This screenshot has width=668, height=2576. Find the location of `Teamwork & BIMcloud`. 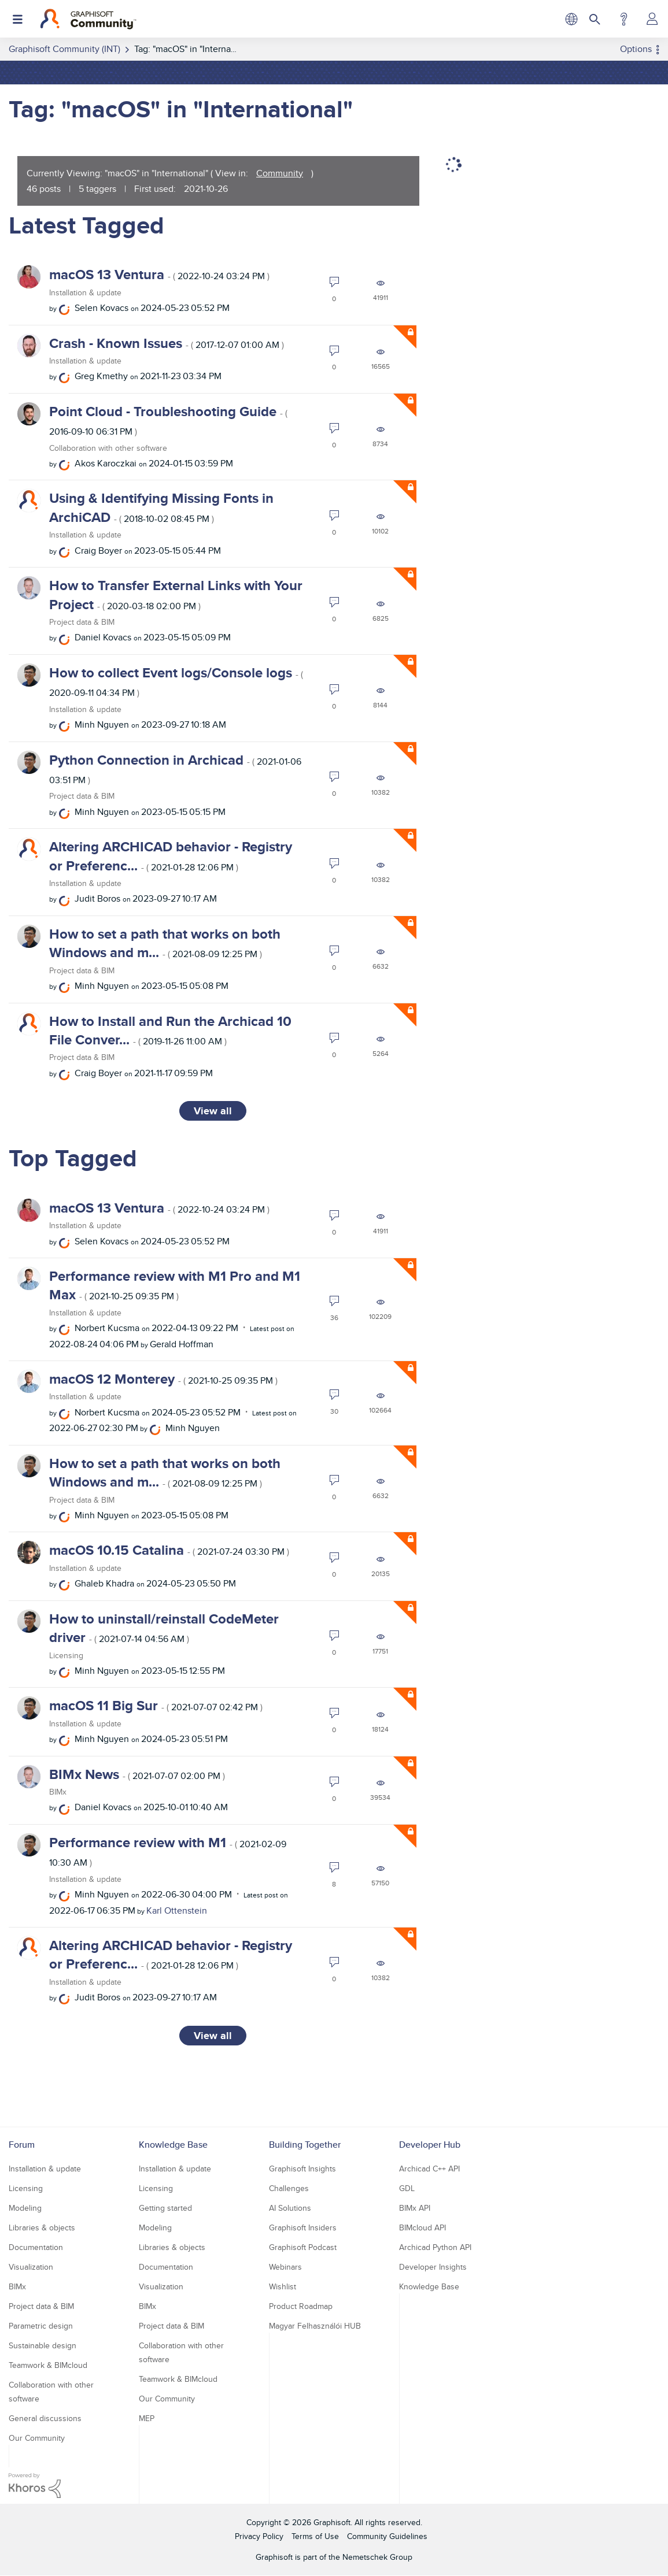

Teamwork & BIMcloud is located at coordinates (48, 2365).